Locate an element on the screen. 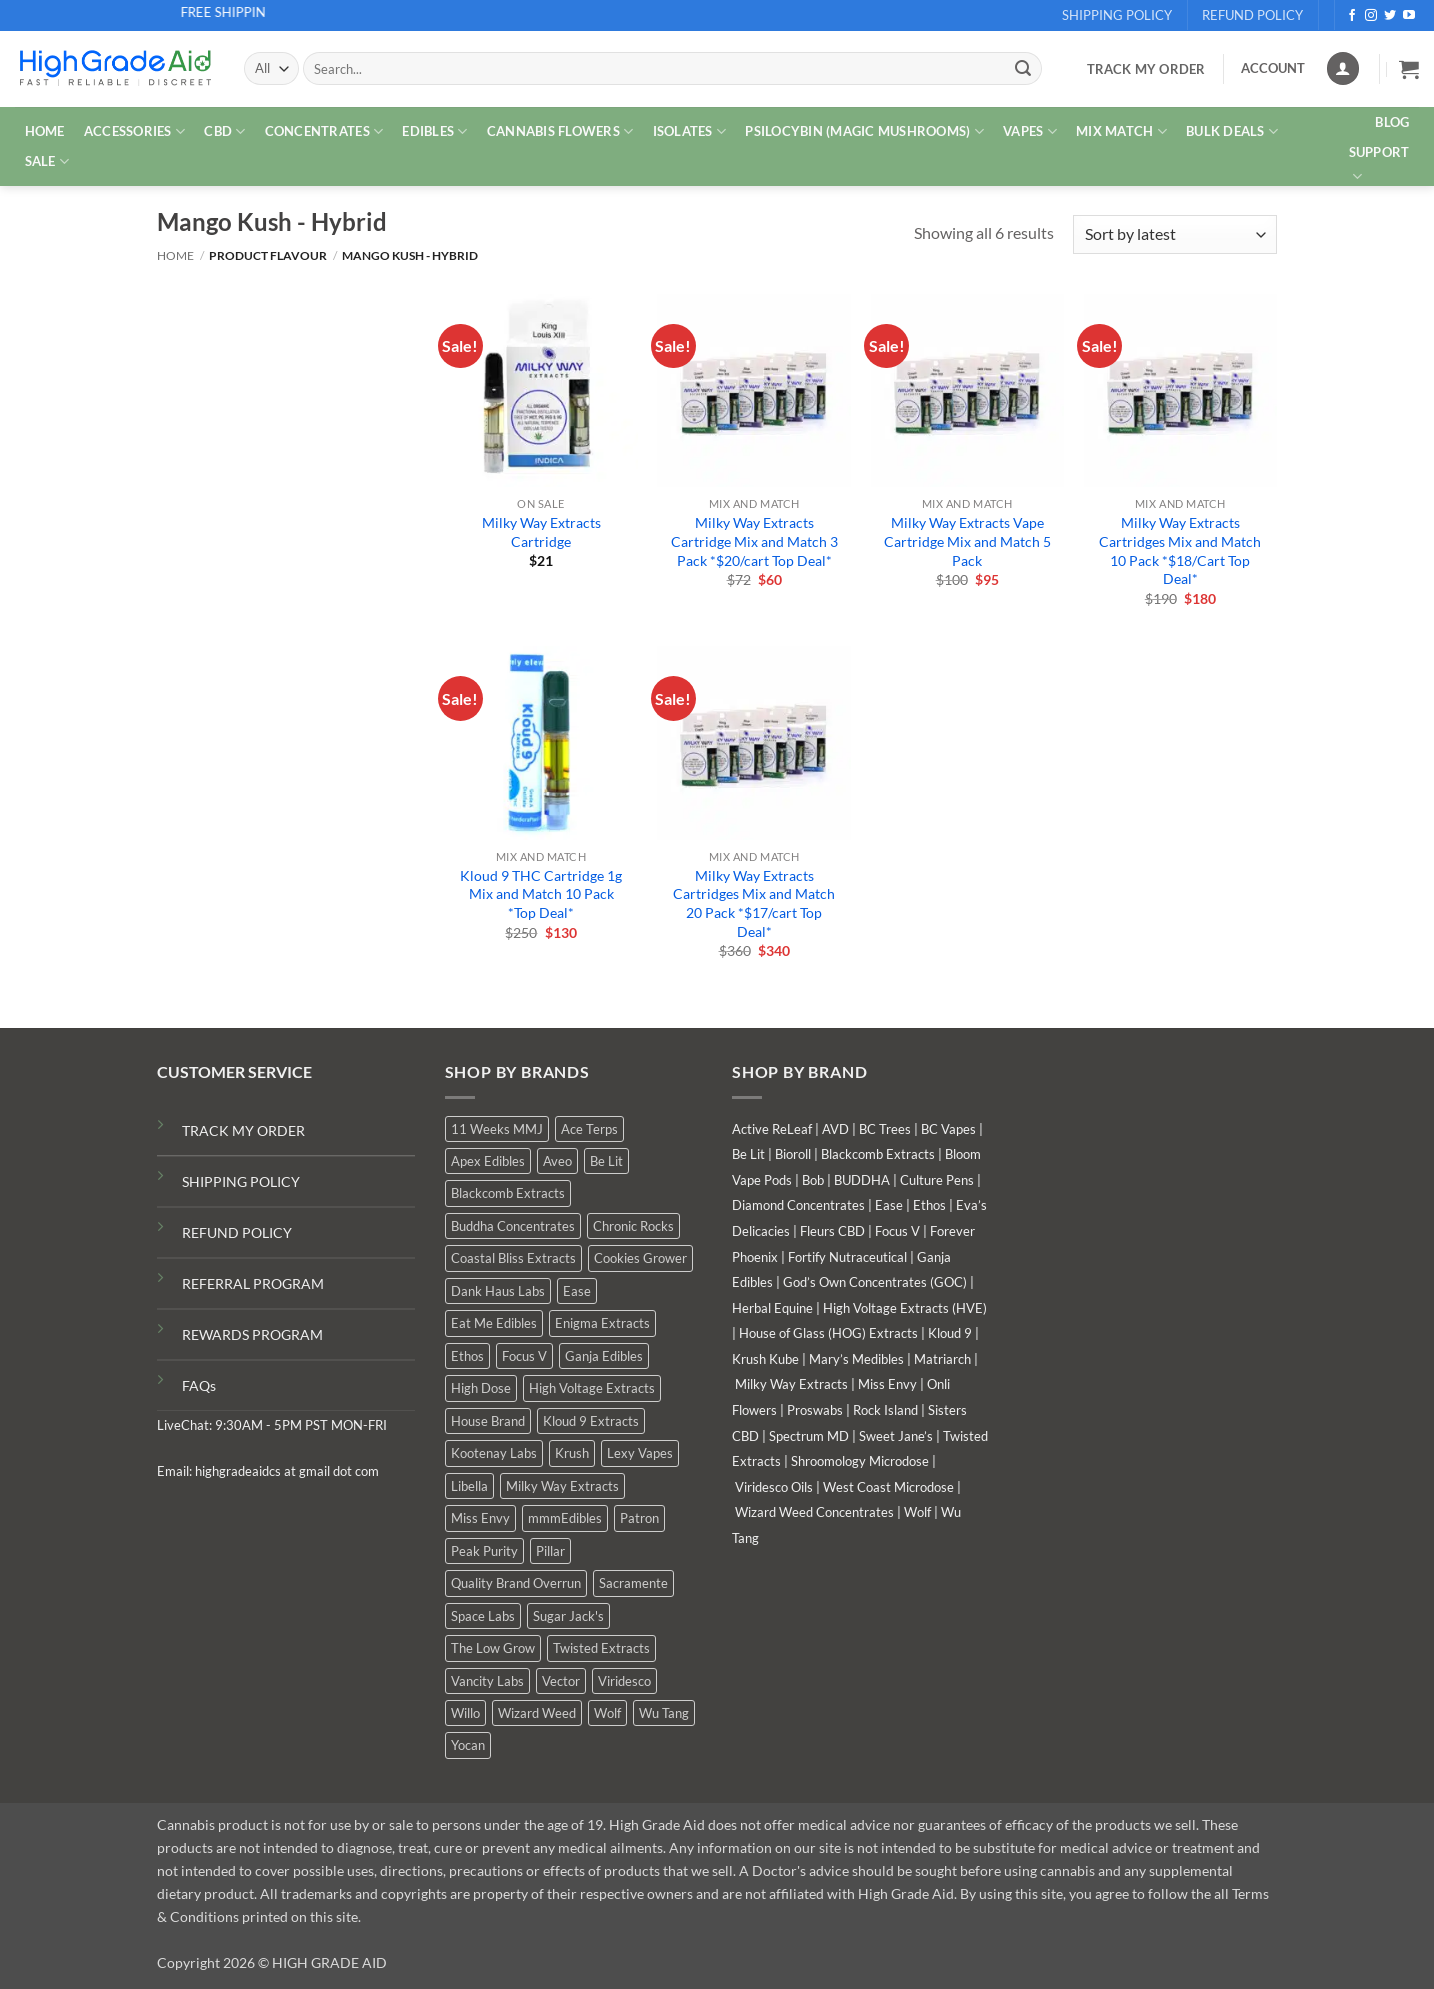 This screenshot has width=1434, height=1989. Cookies Grower [Cookies Grower (5 products)] is located at coordinates (640, 1258).